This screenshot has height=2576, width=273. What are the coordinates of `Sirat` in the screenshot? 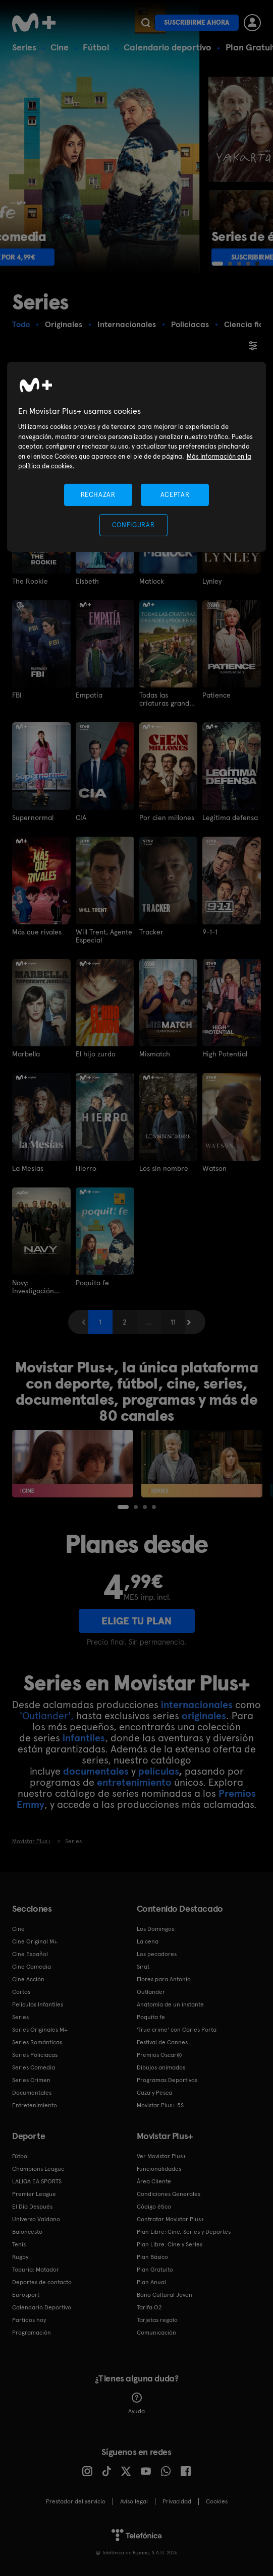 It's located at (143, 1966).